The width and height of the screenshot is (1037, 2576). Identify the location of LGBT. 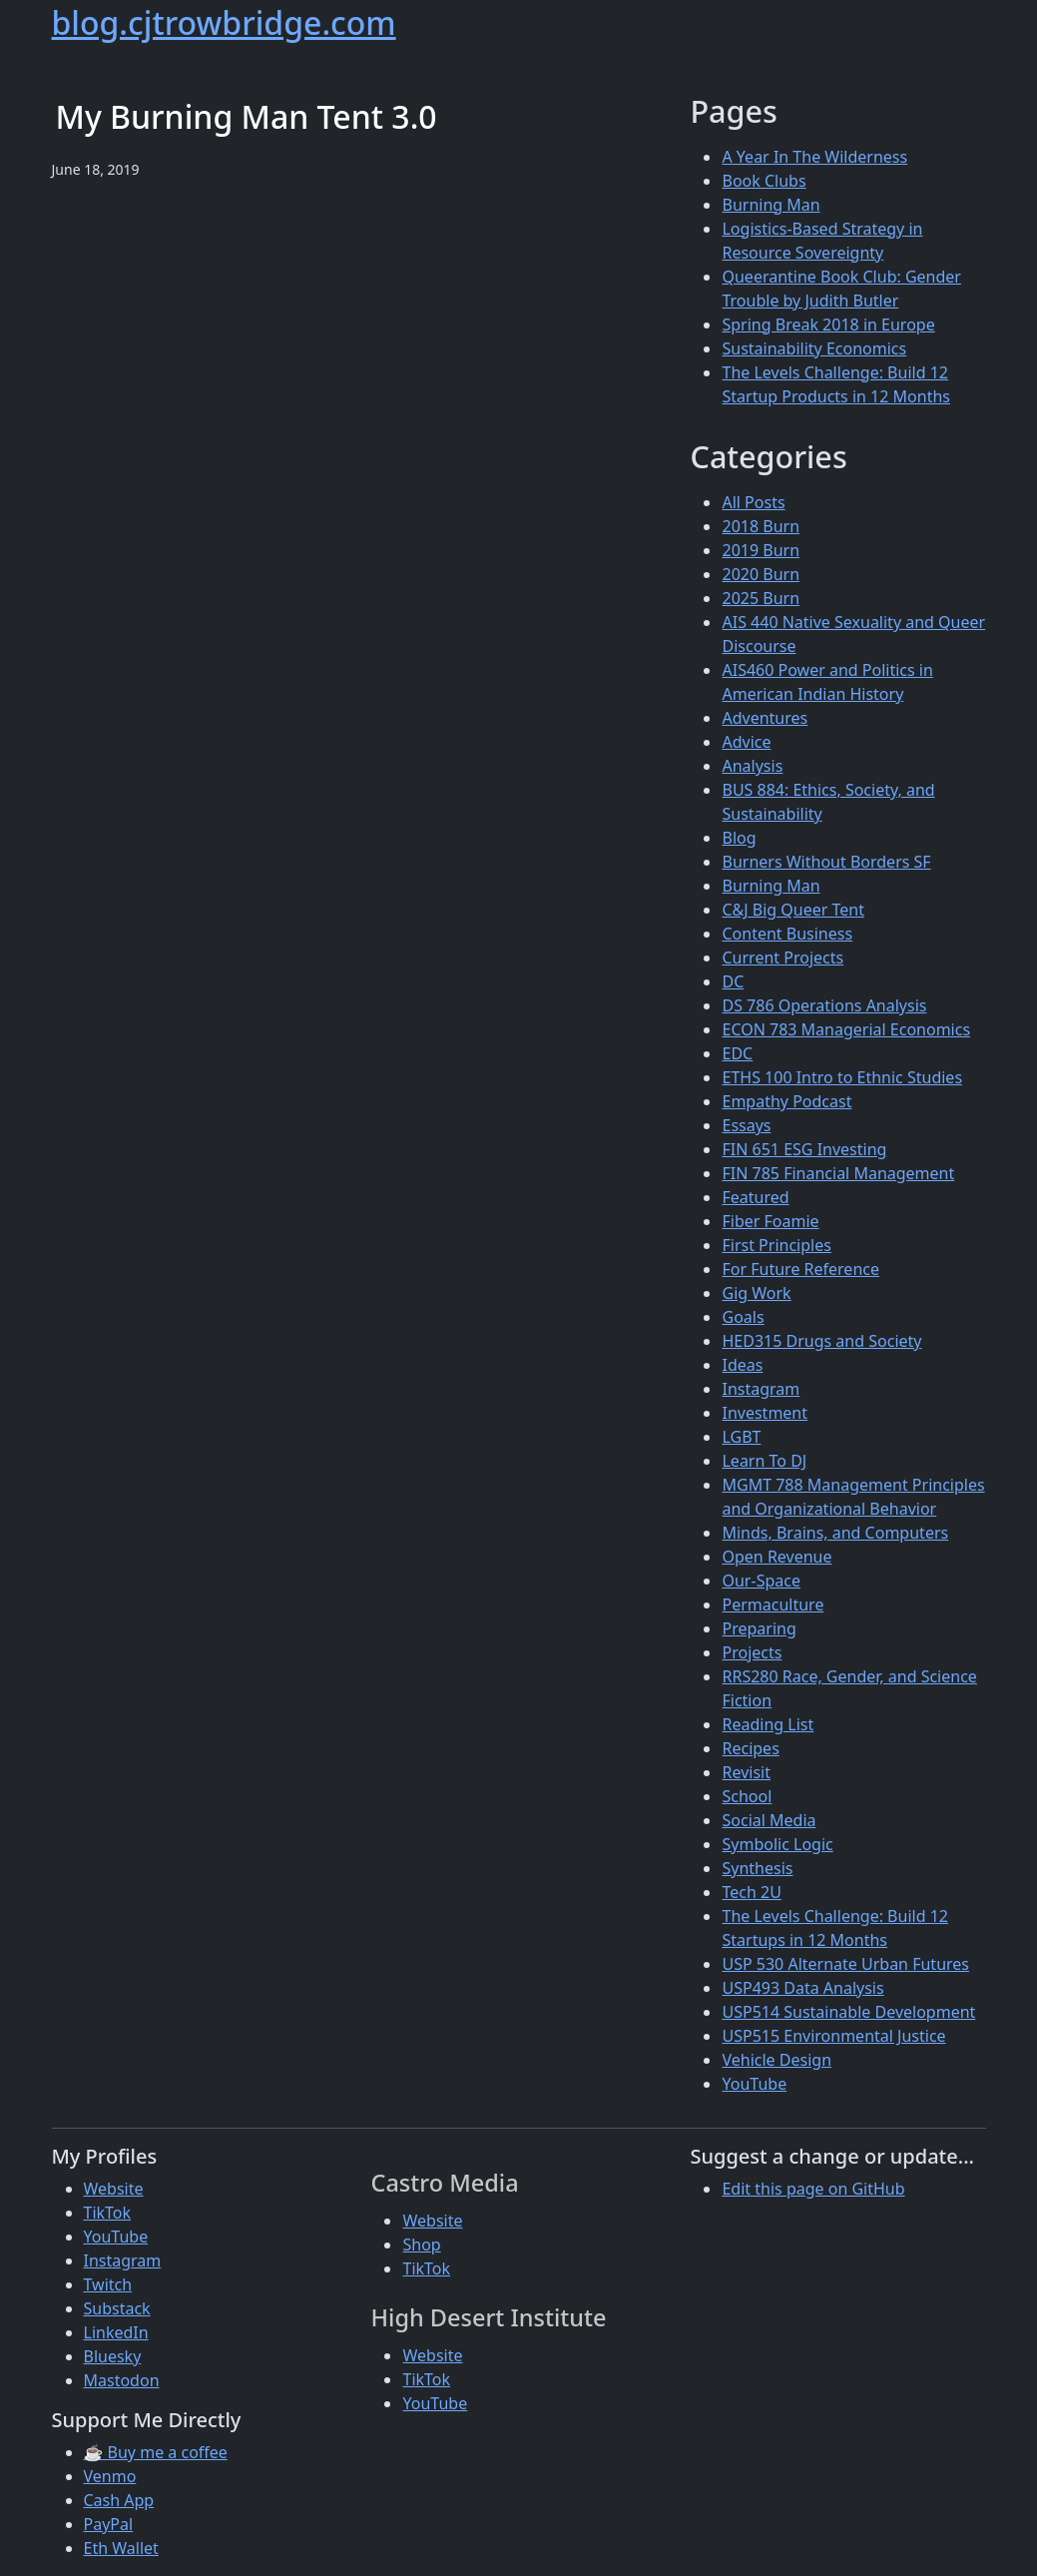
(741, 1437).